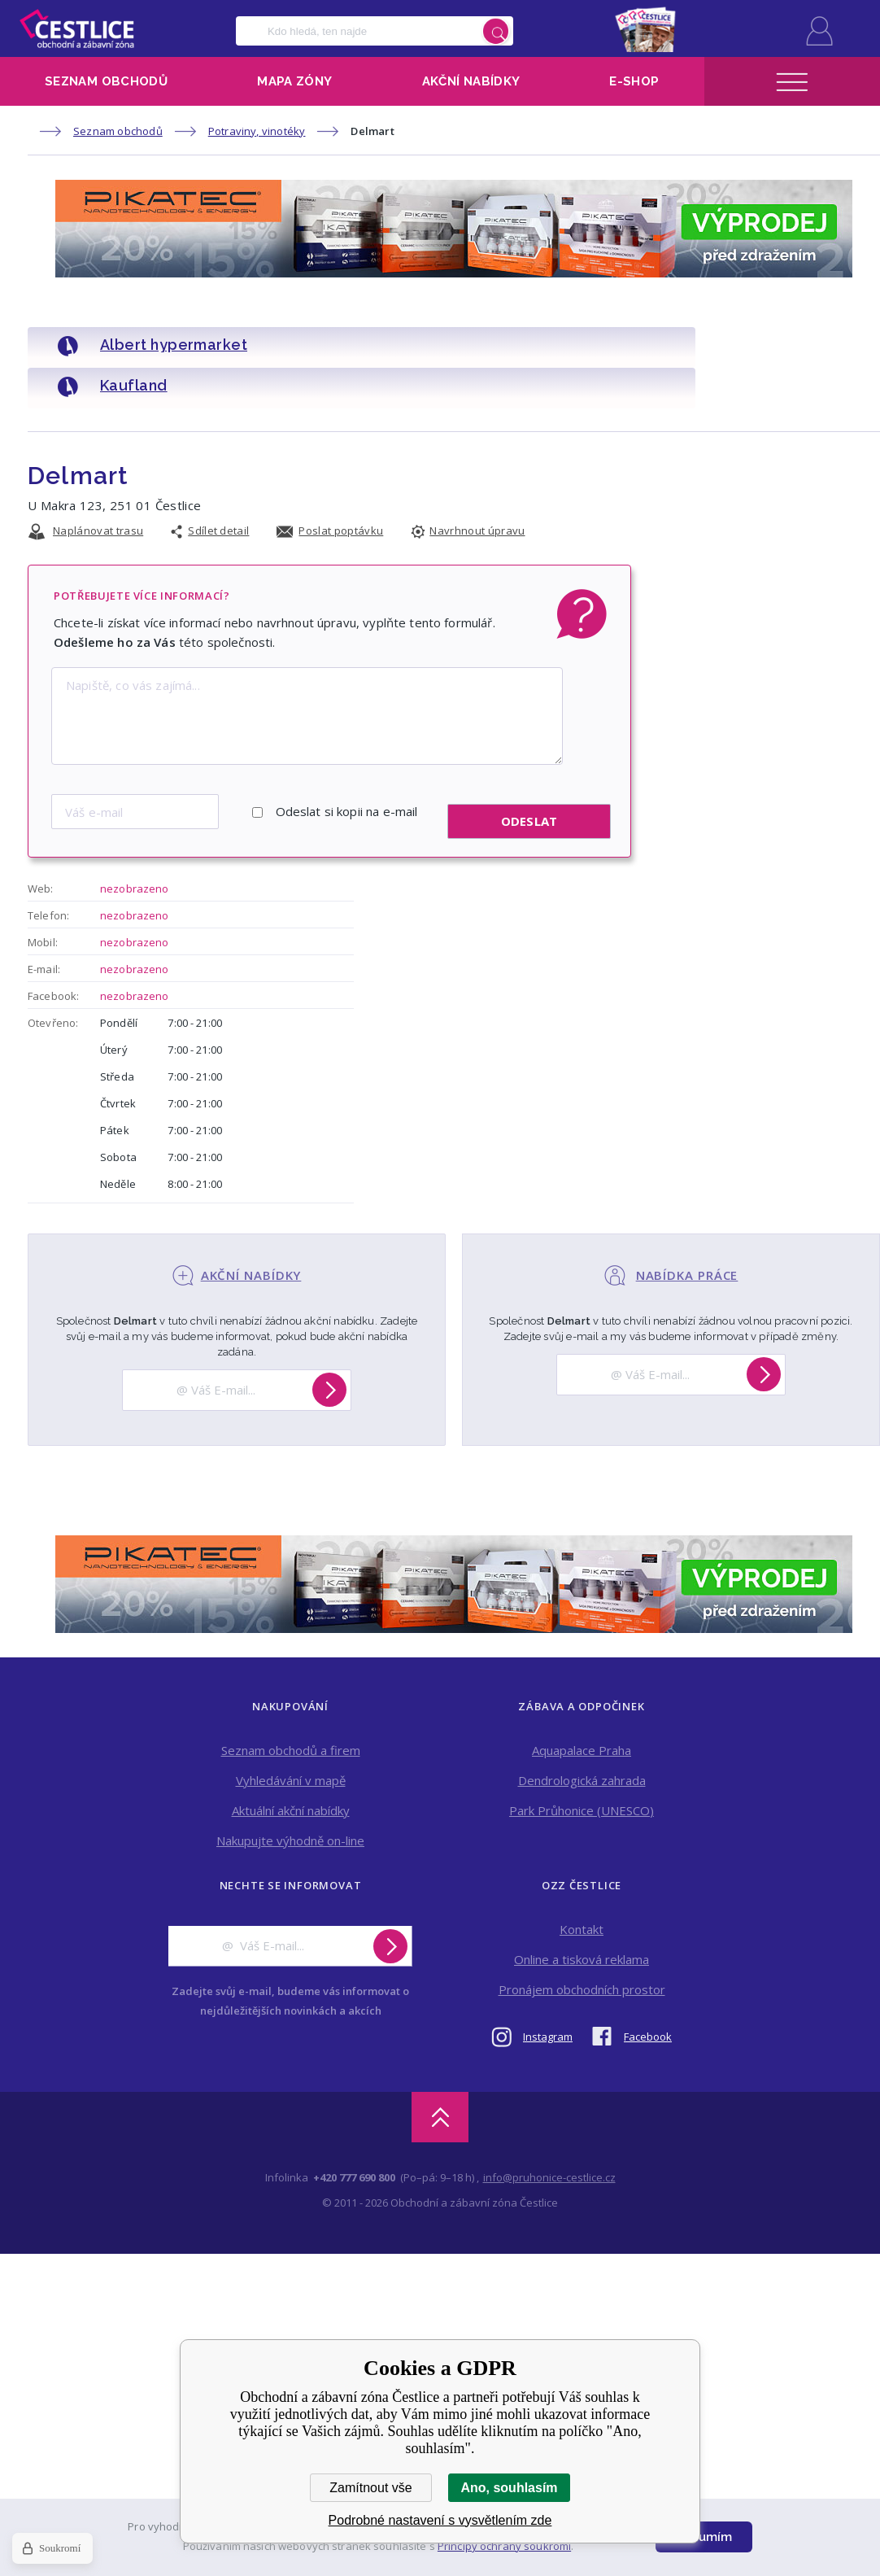  I want to click on +420 777 690 800, so click(354, 2127).